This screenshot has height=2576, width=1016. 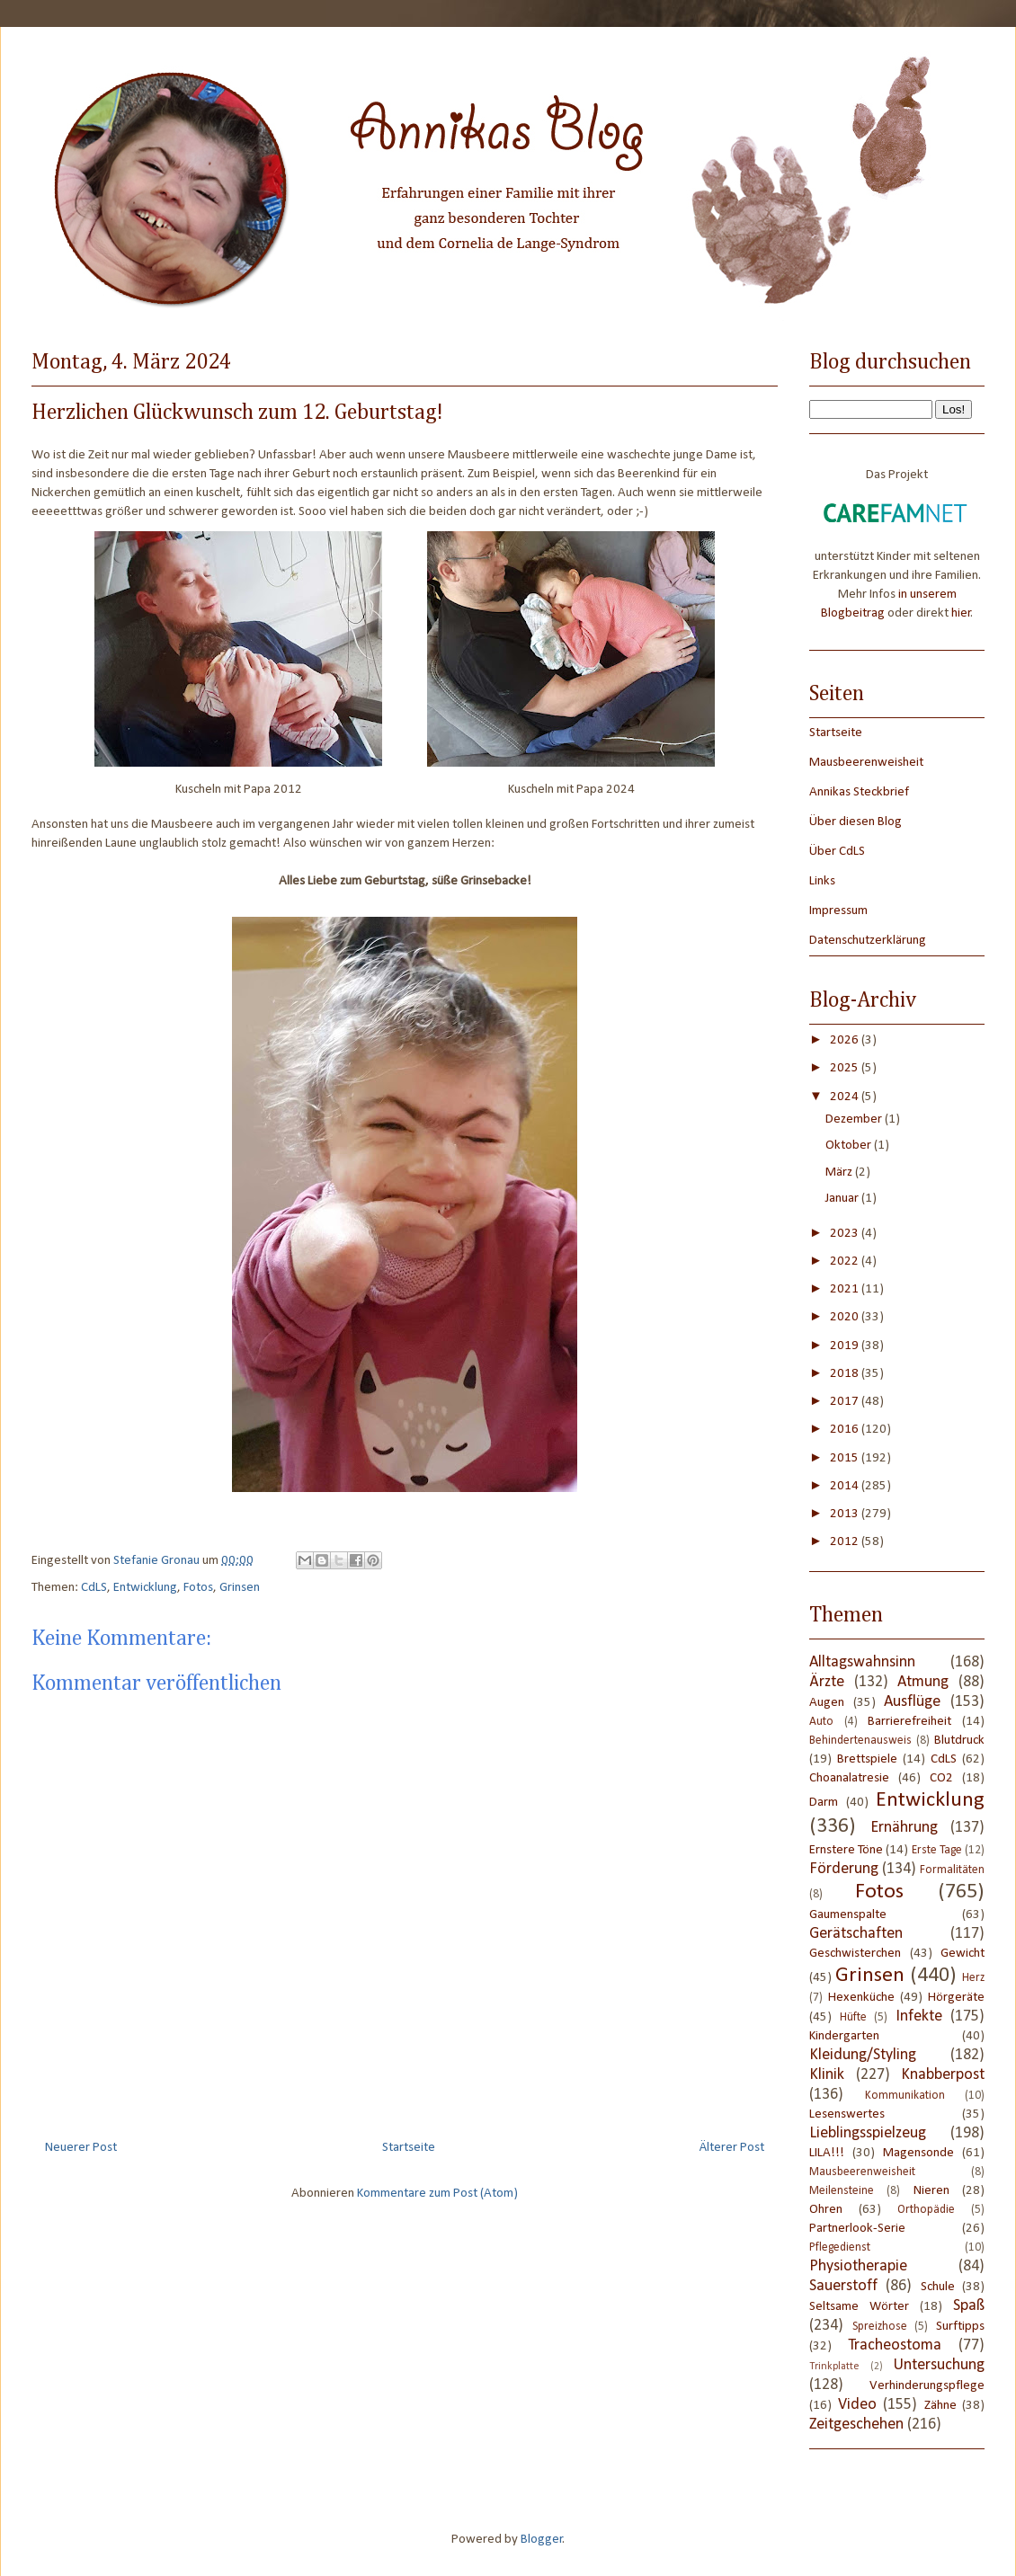 What do you see at coordinates (239, 1587) in the screenshot?
I see `Grinsen` at bounding box center [239, 1587].